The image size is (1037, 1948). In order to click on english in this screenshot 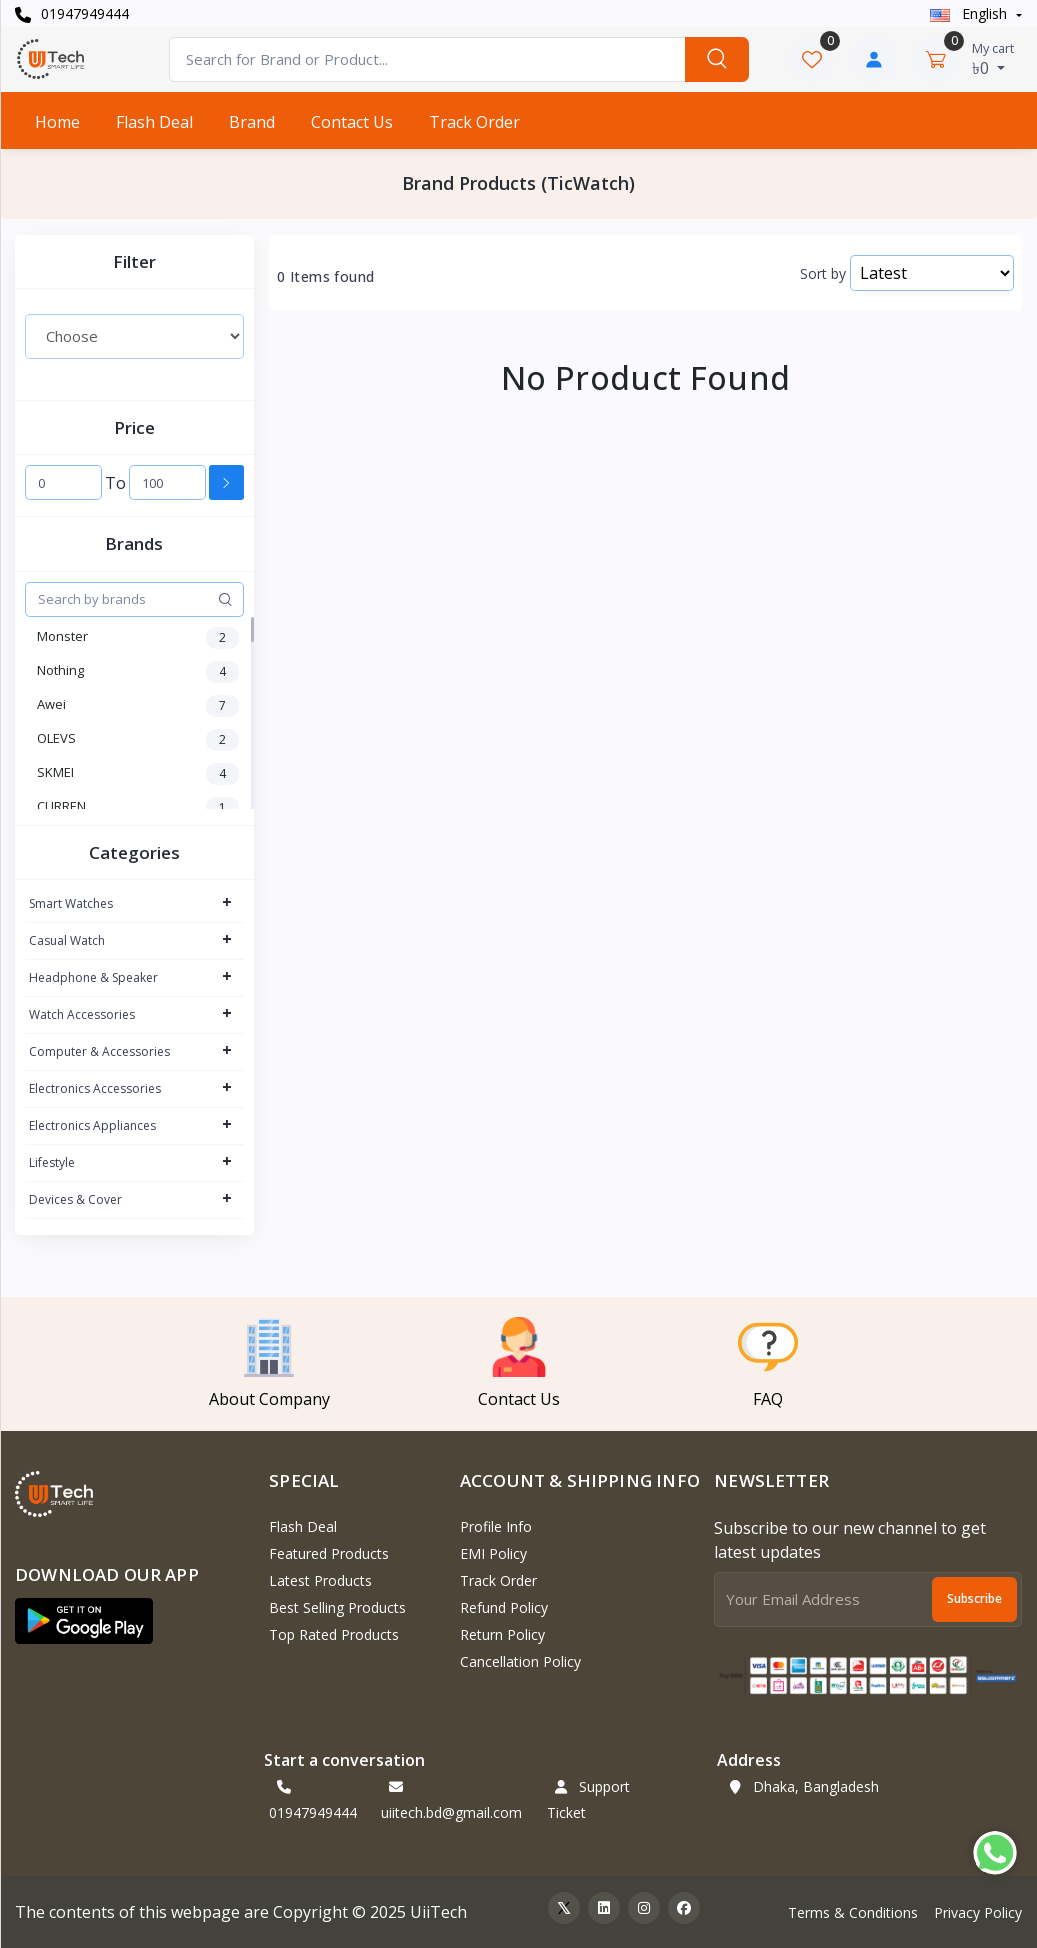, I will do `click(970, 13)`.